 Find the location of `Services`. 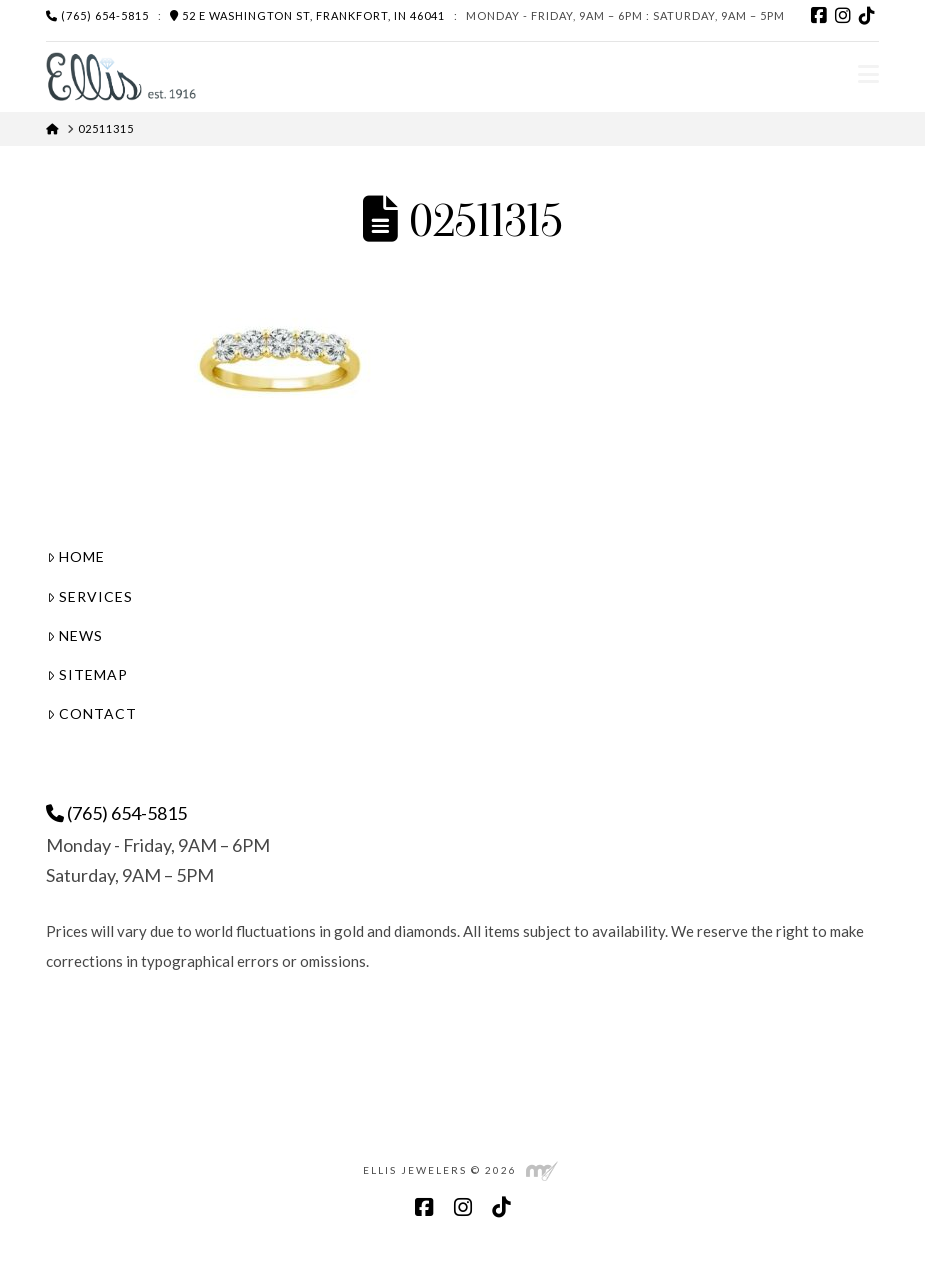

Services is located at coordinates (90, 596).